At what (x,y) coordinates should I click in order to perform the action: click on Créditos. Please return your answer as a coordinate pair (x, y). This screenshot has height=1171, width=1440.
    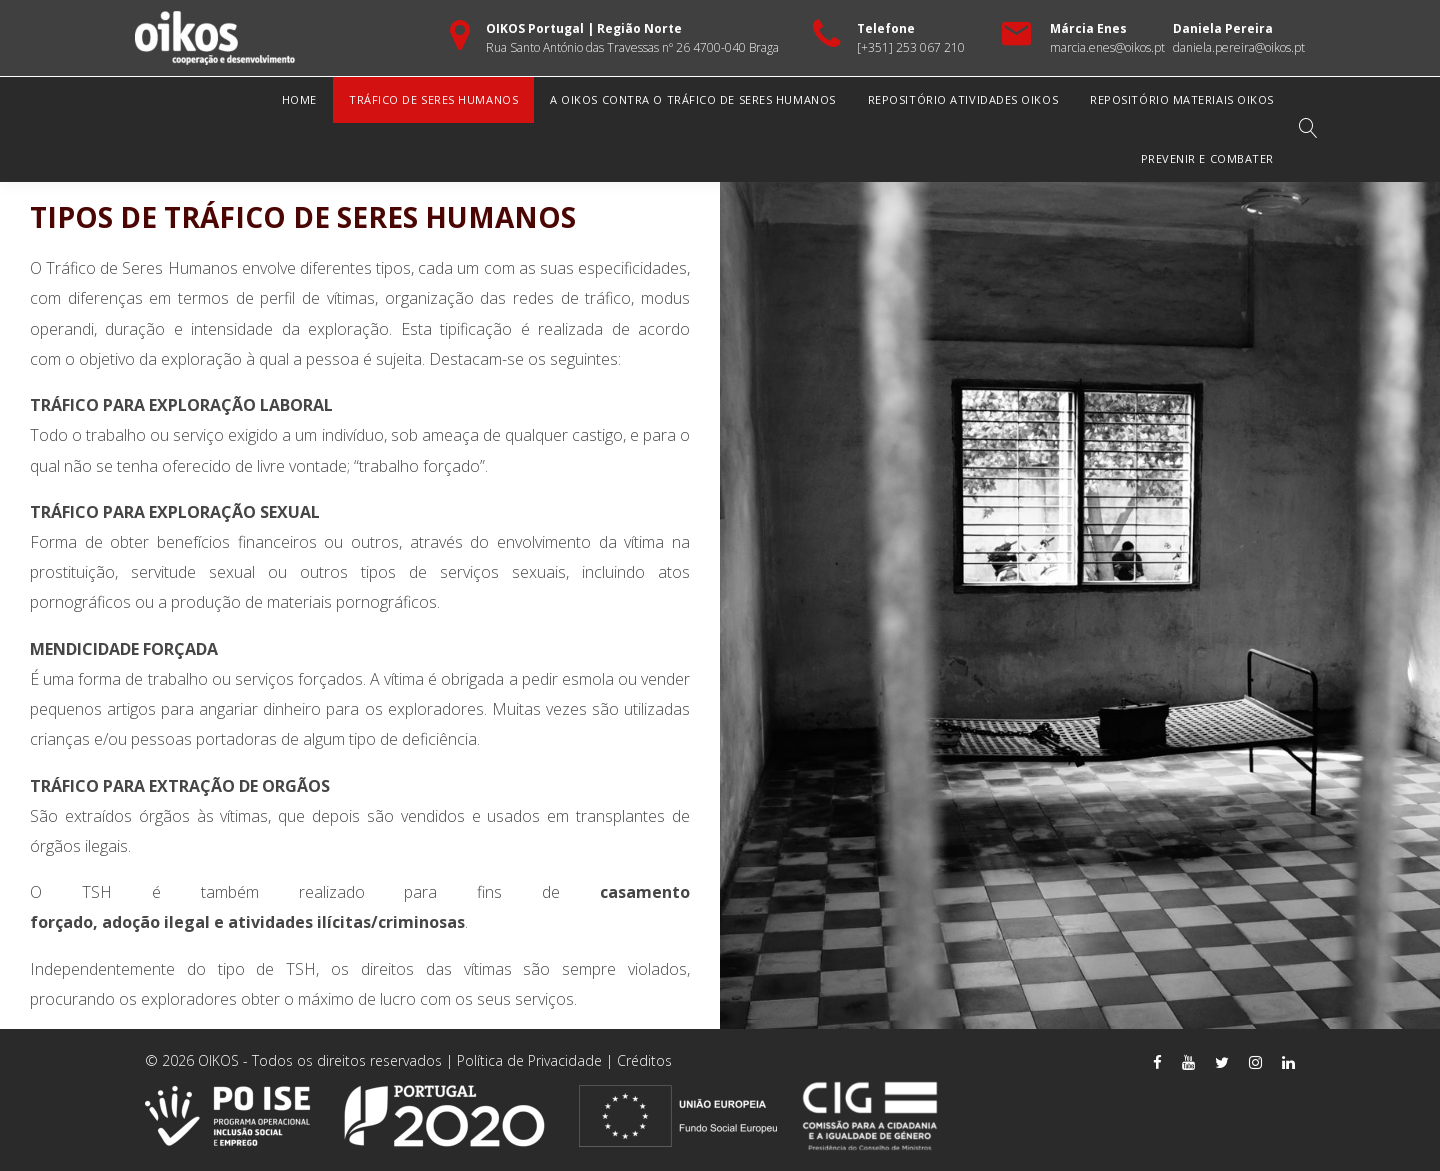
    Looking at the image, I should click on (644, 1060).